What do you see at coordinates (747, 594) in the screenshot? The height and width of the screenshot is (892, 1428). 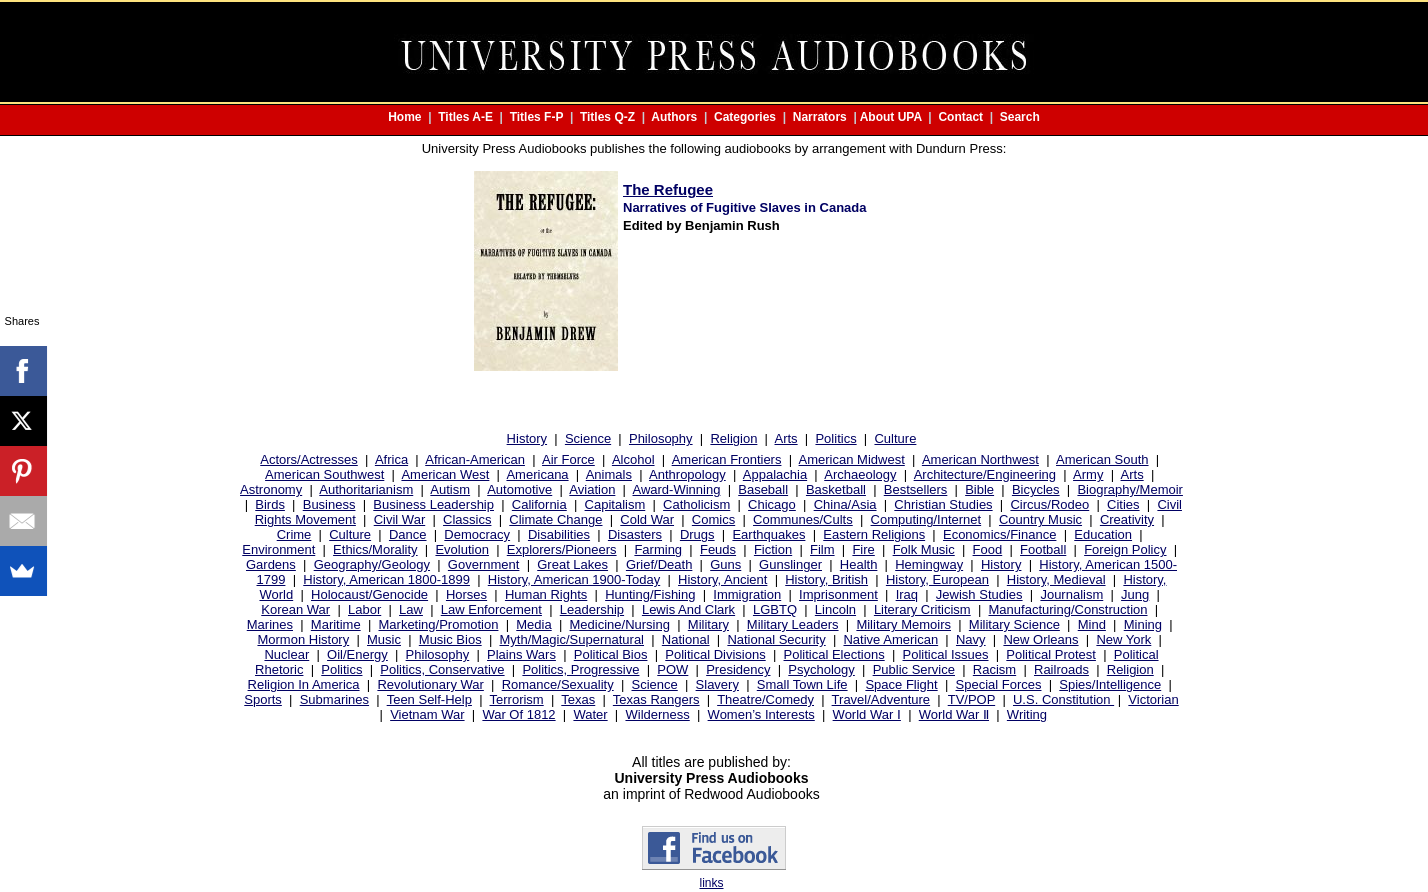 I see `Immigration` at bounding box center [747, 594].